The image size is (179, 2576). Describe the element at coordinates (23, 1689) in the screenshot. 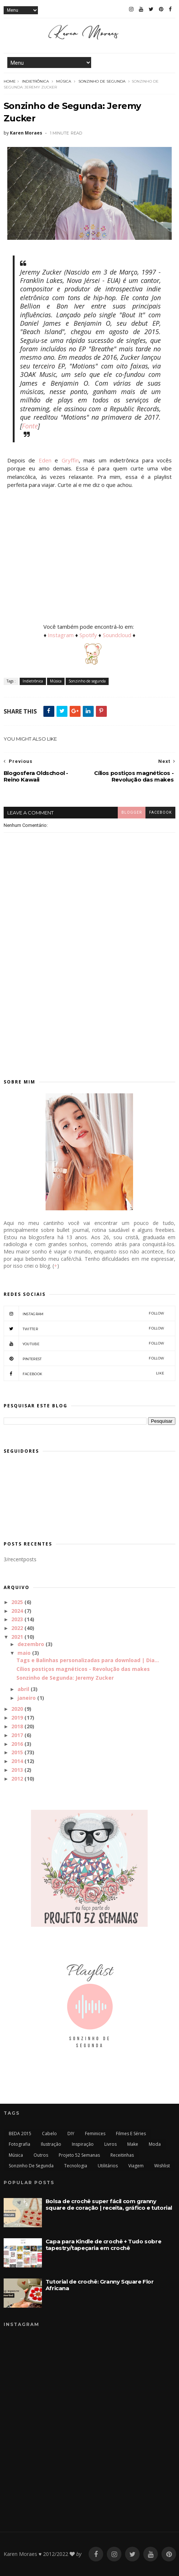

I see `abril` at that location.